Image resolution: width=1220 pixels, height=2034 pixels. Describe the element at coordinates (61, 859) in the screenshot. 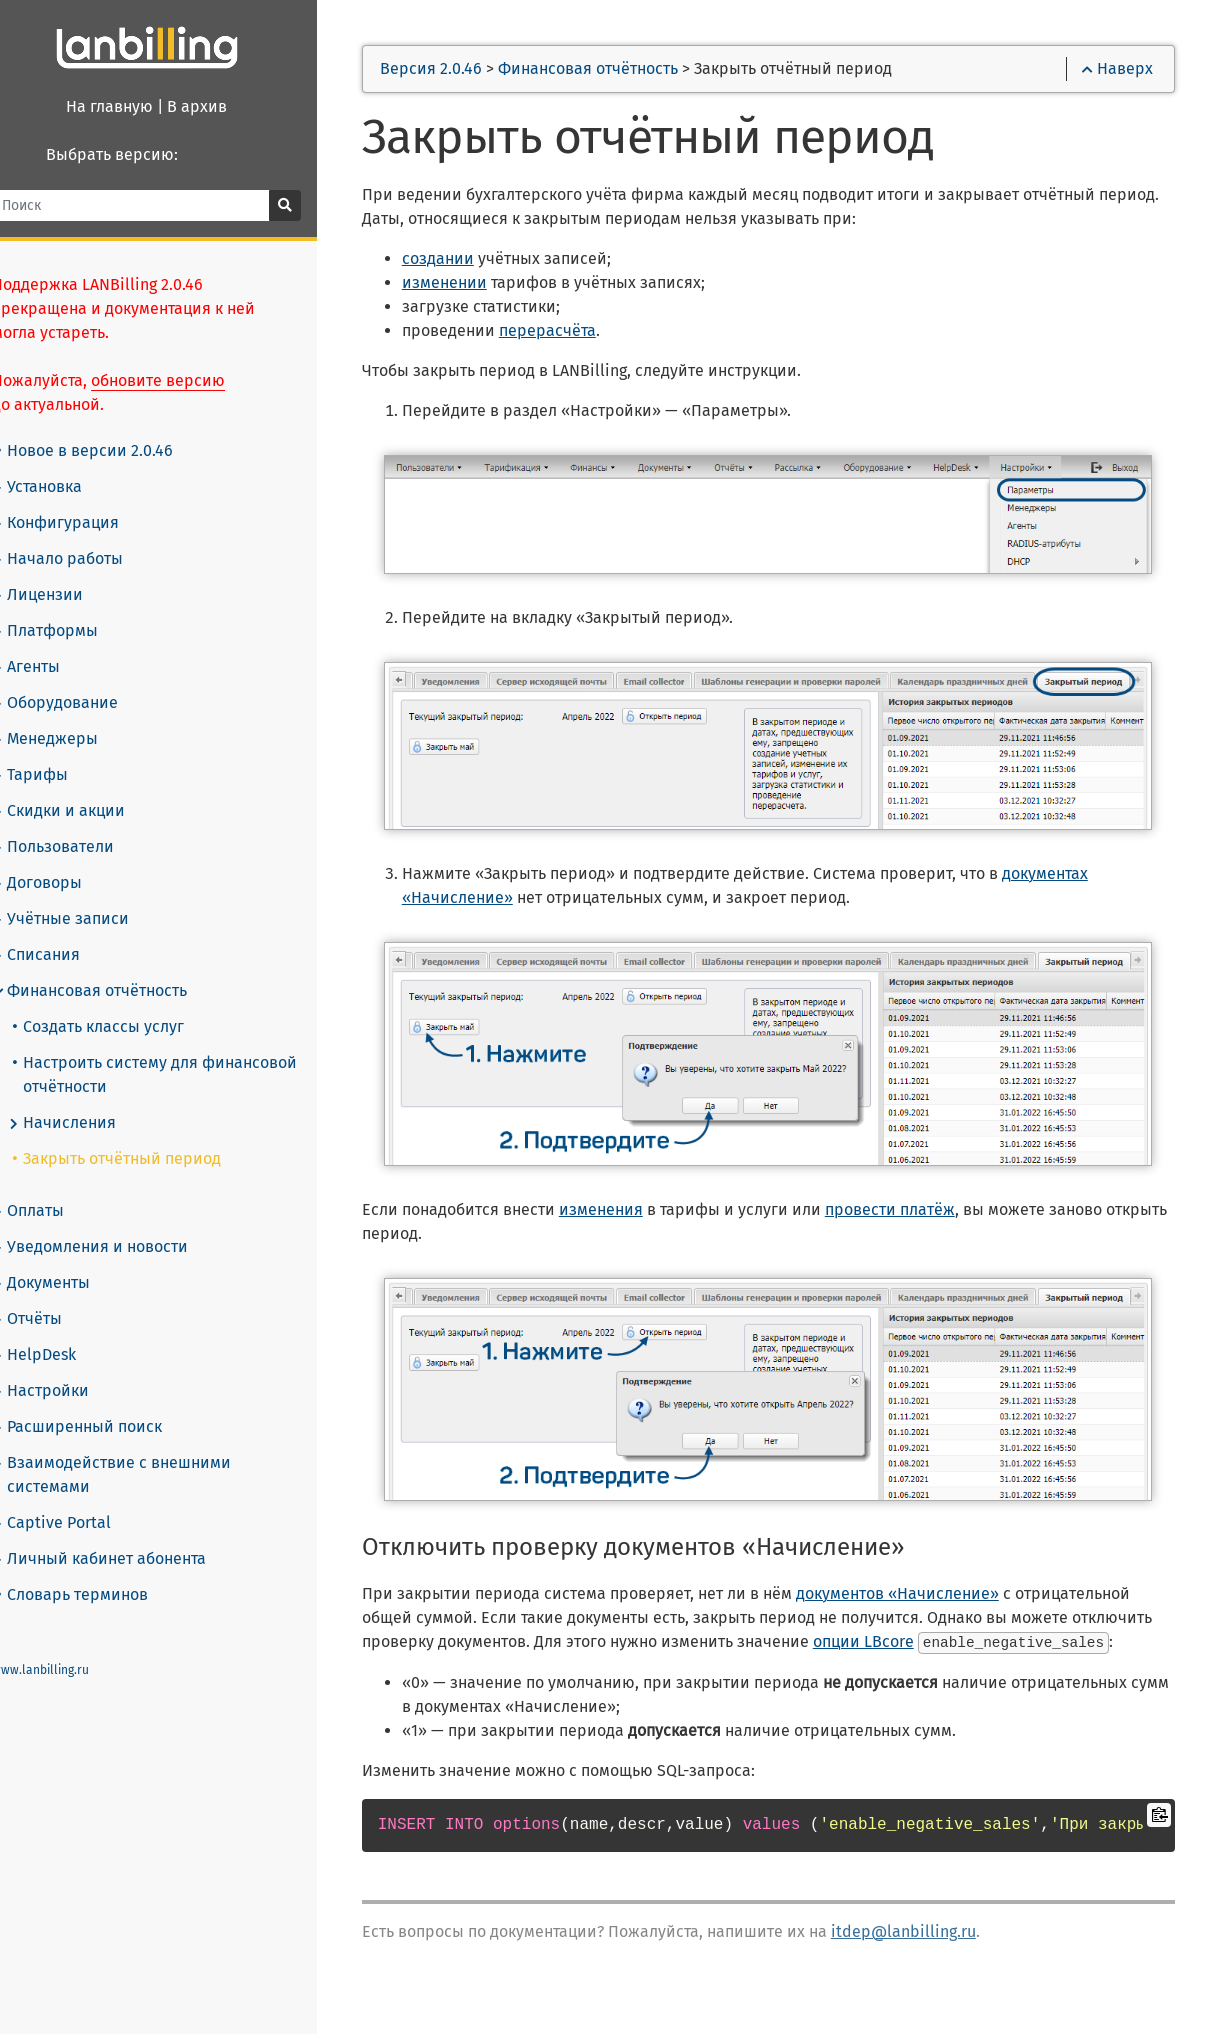

I see `Договоры` at that location.